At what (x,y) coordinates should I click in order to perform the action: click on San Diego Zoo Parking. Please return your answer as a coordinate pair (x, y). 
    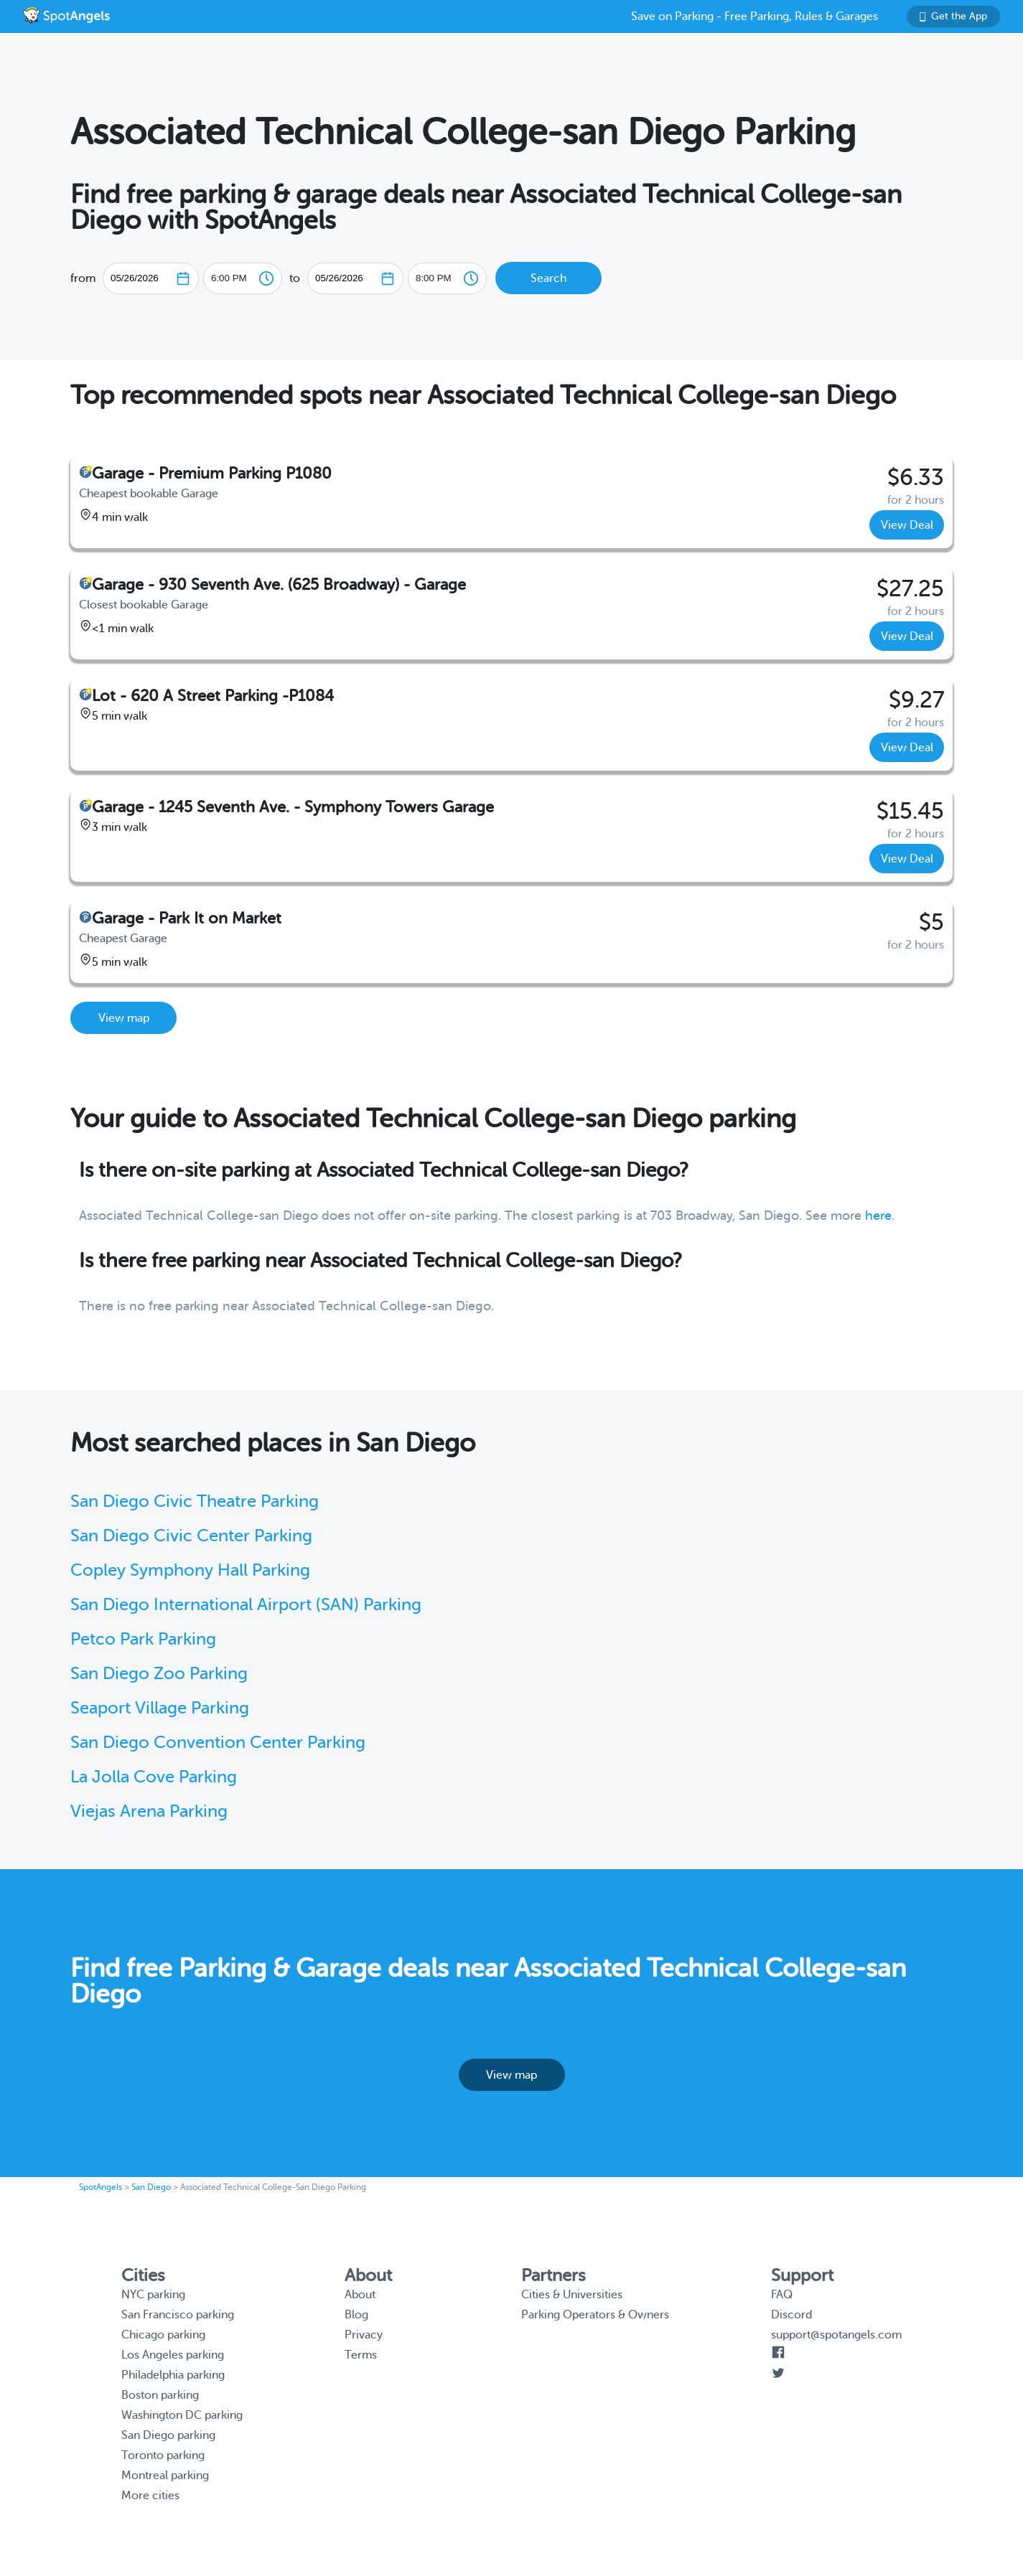
    Looking at the image, I should click on (159, 1673).